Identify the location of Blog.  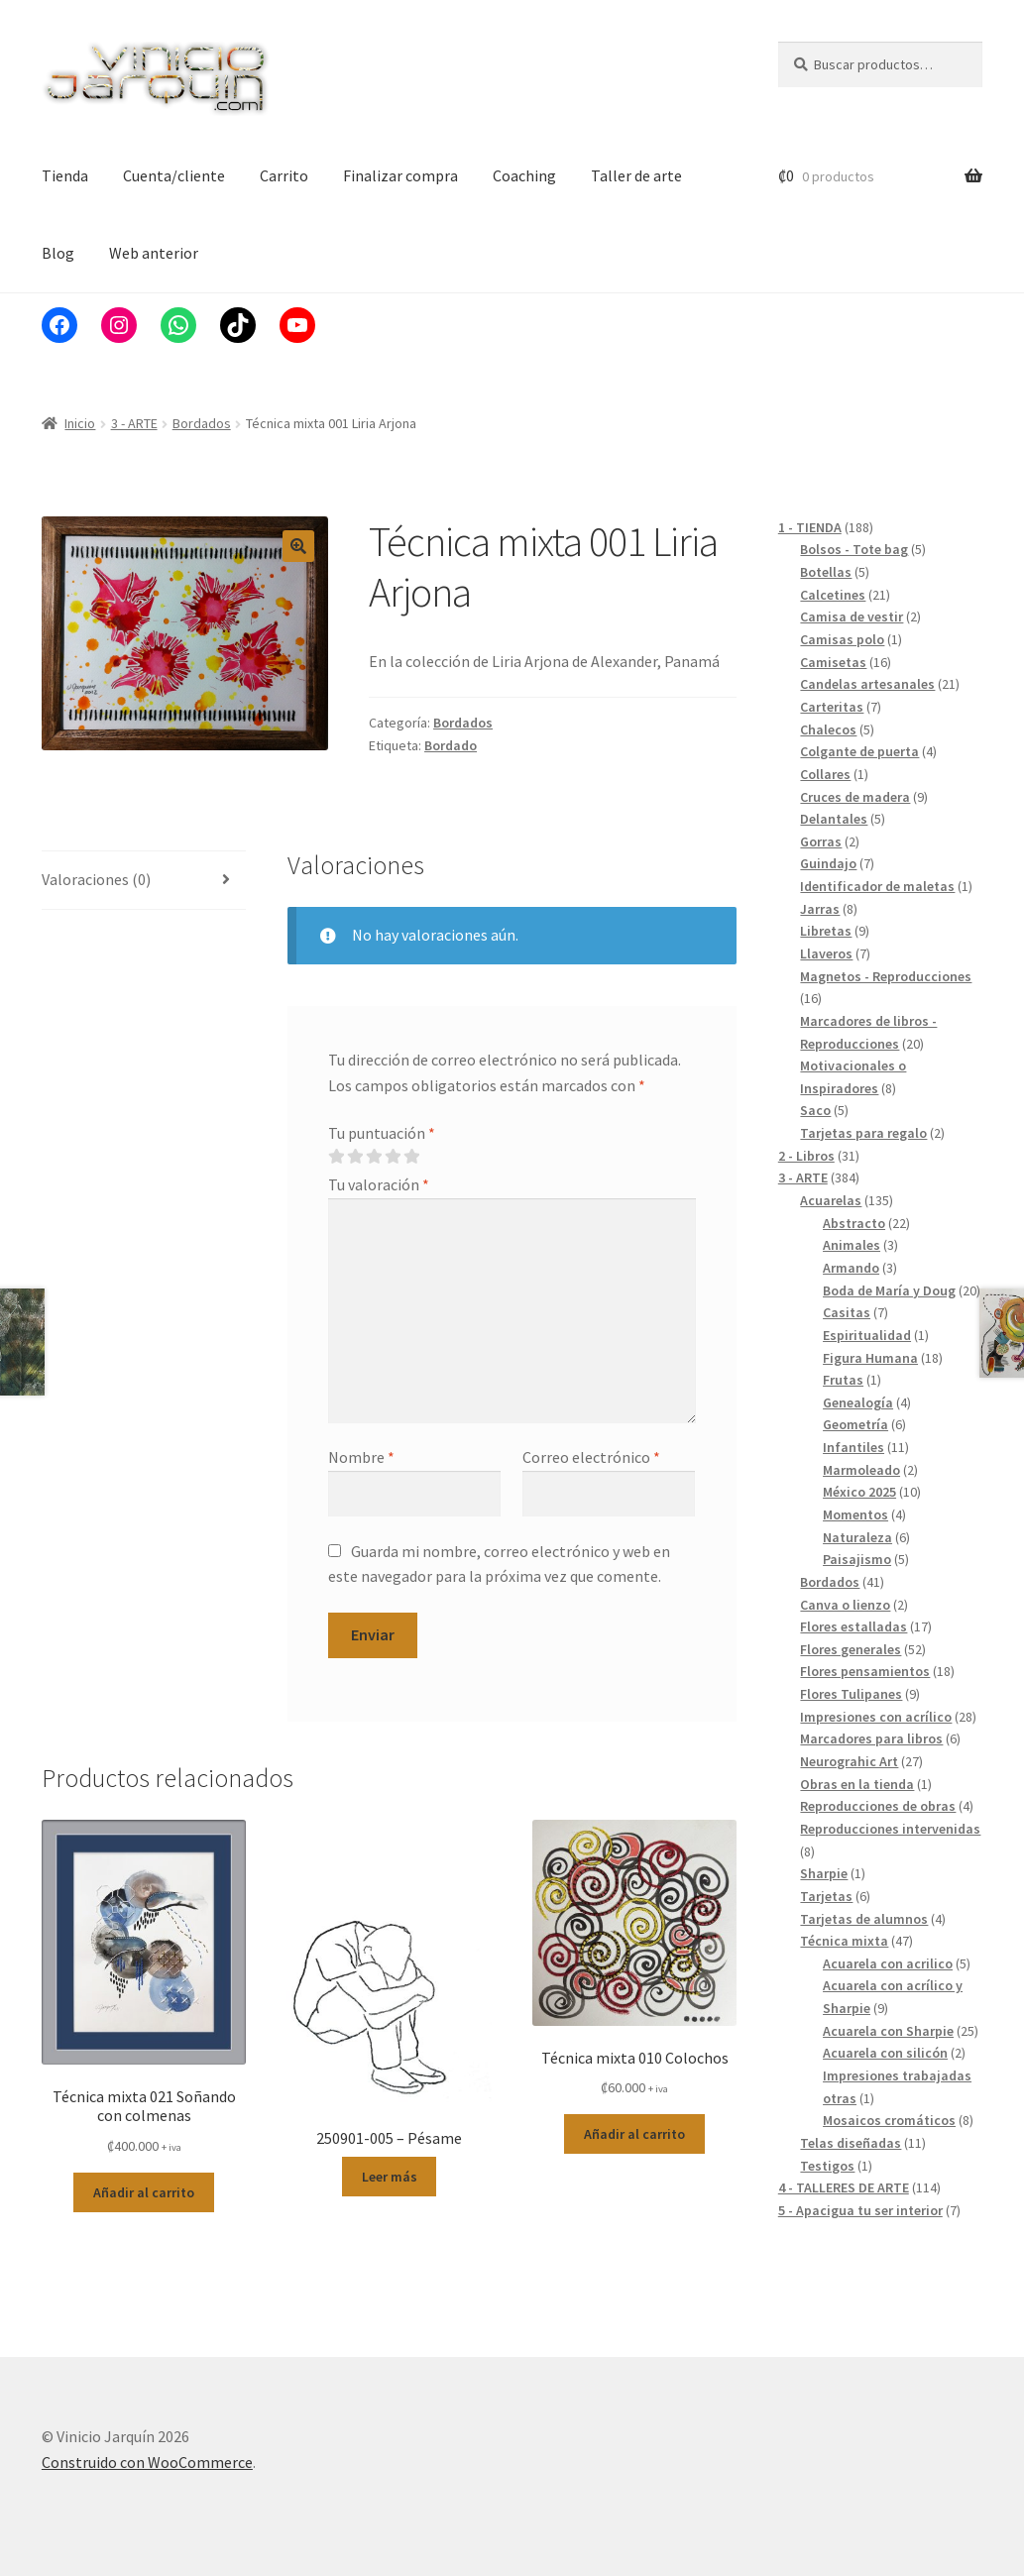
(58, 253).